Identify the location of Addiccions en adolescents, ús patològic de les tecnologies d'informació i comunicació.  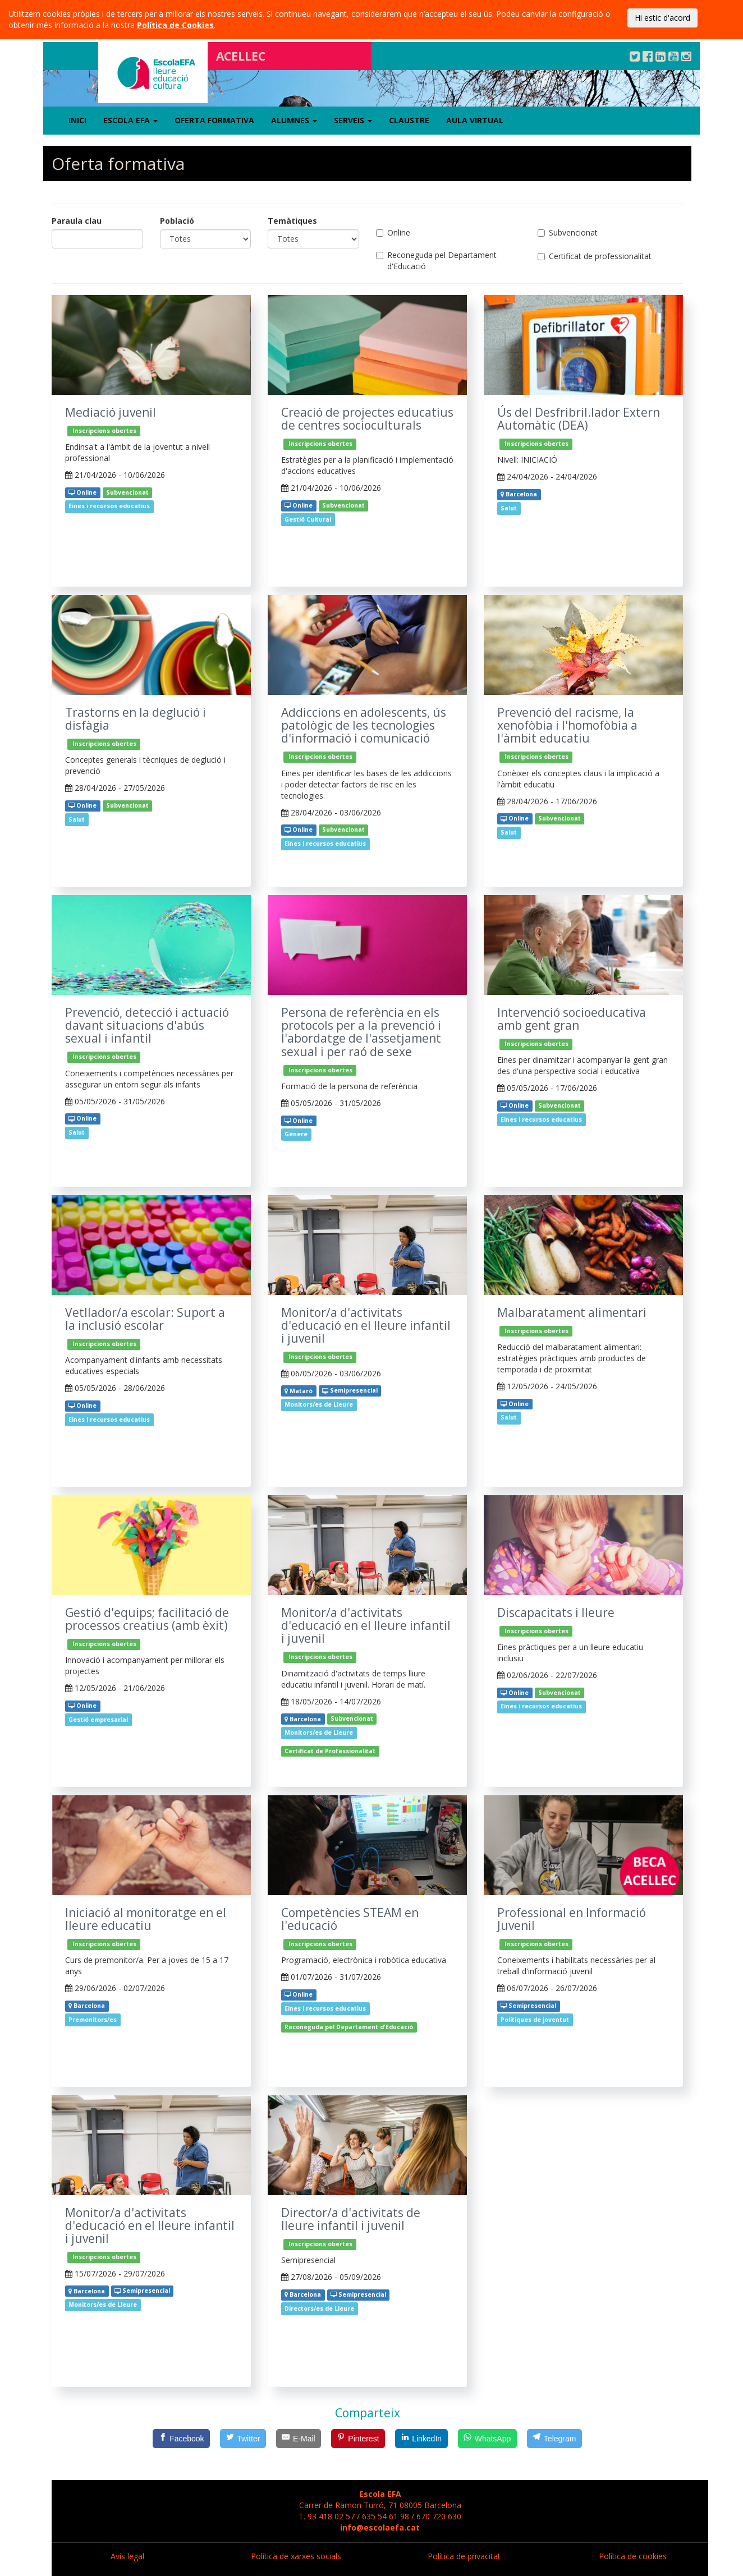
(363, 725).